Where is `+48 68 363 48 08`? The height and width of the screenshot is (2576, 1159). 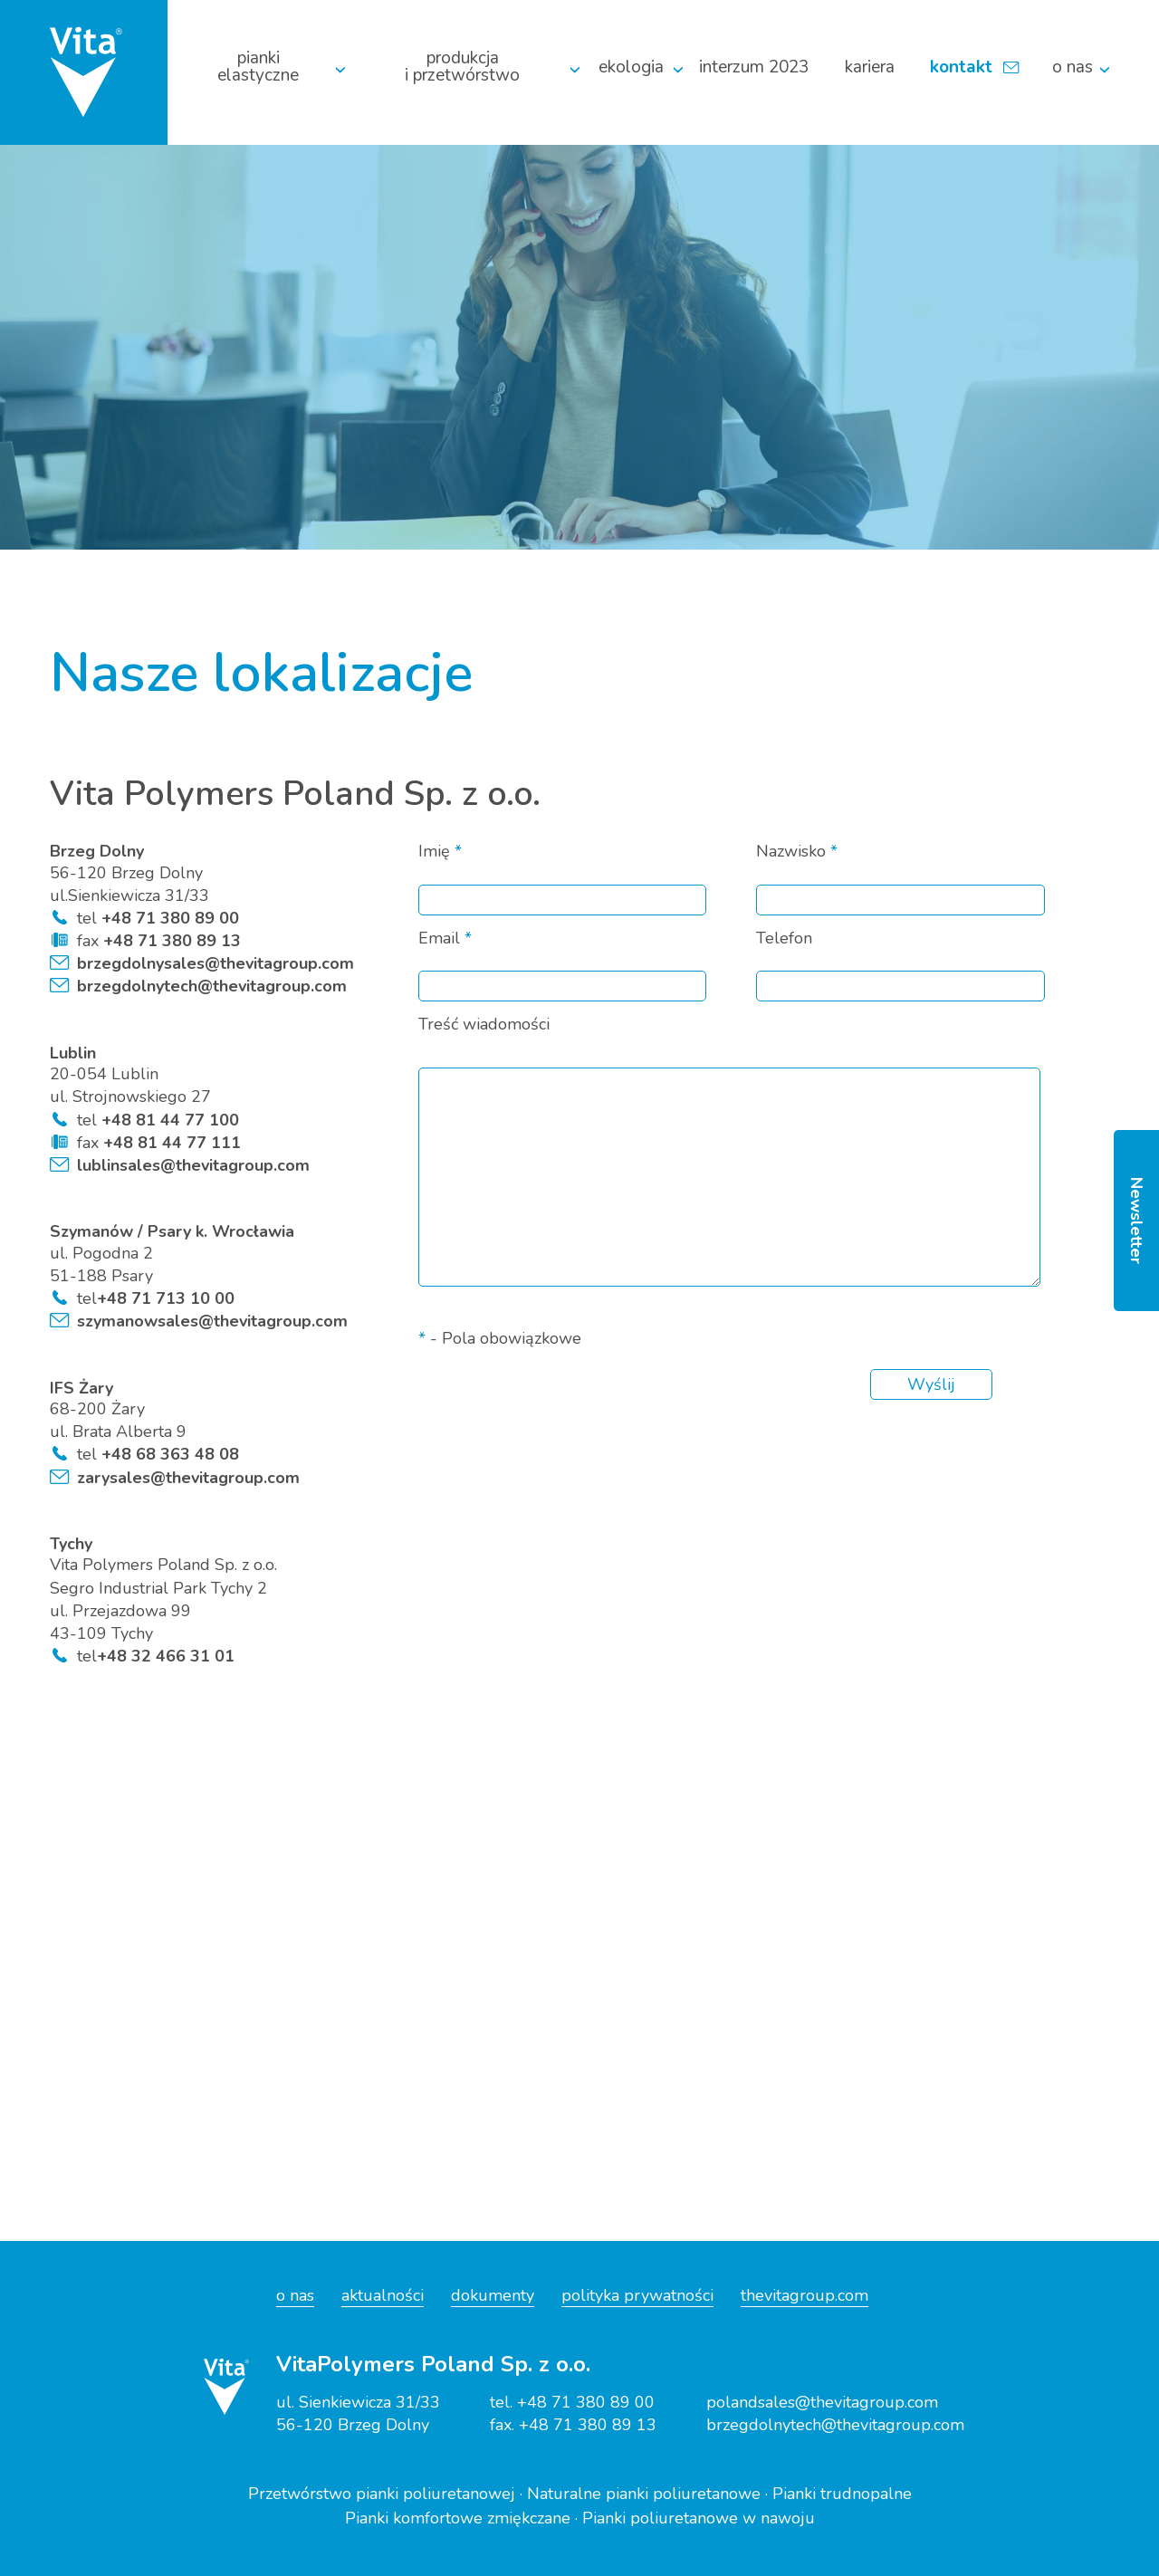 +48 68 363 48 08 is located at coordinates (168, 1454).